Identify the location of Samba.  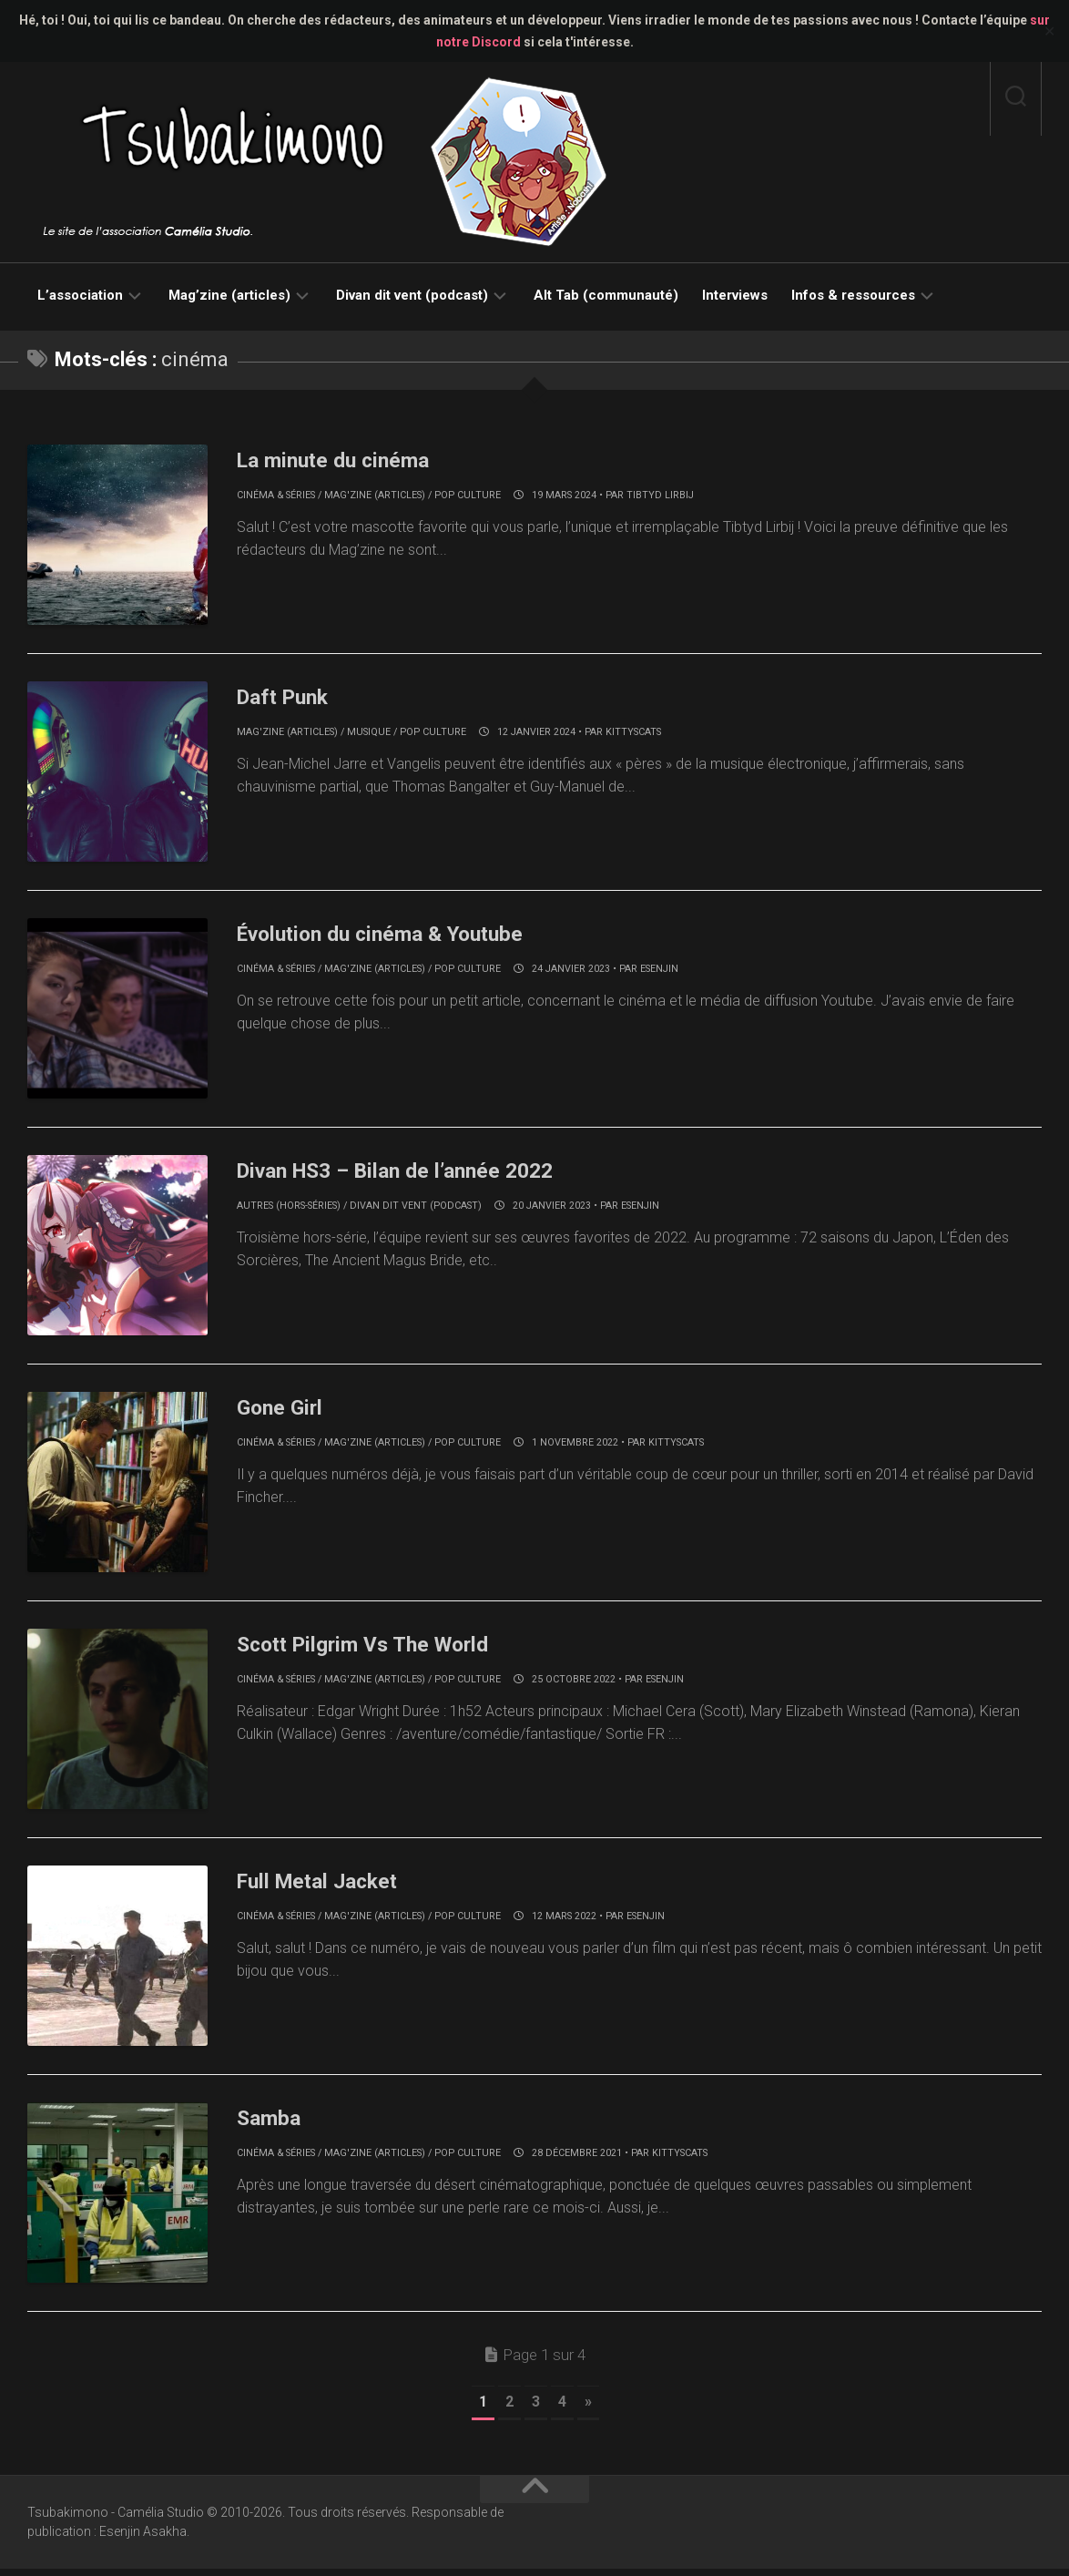
(274, 2123).